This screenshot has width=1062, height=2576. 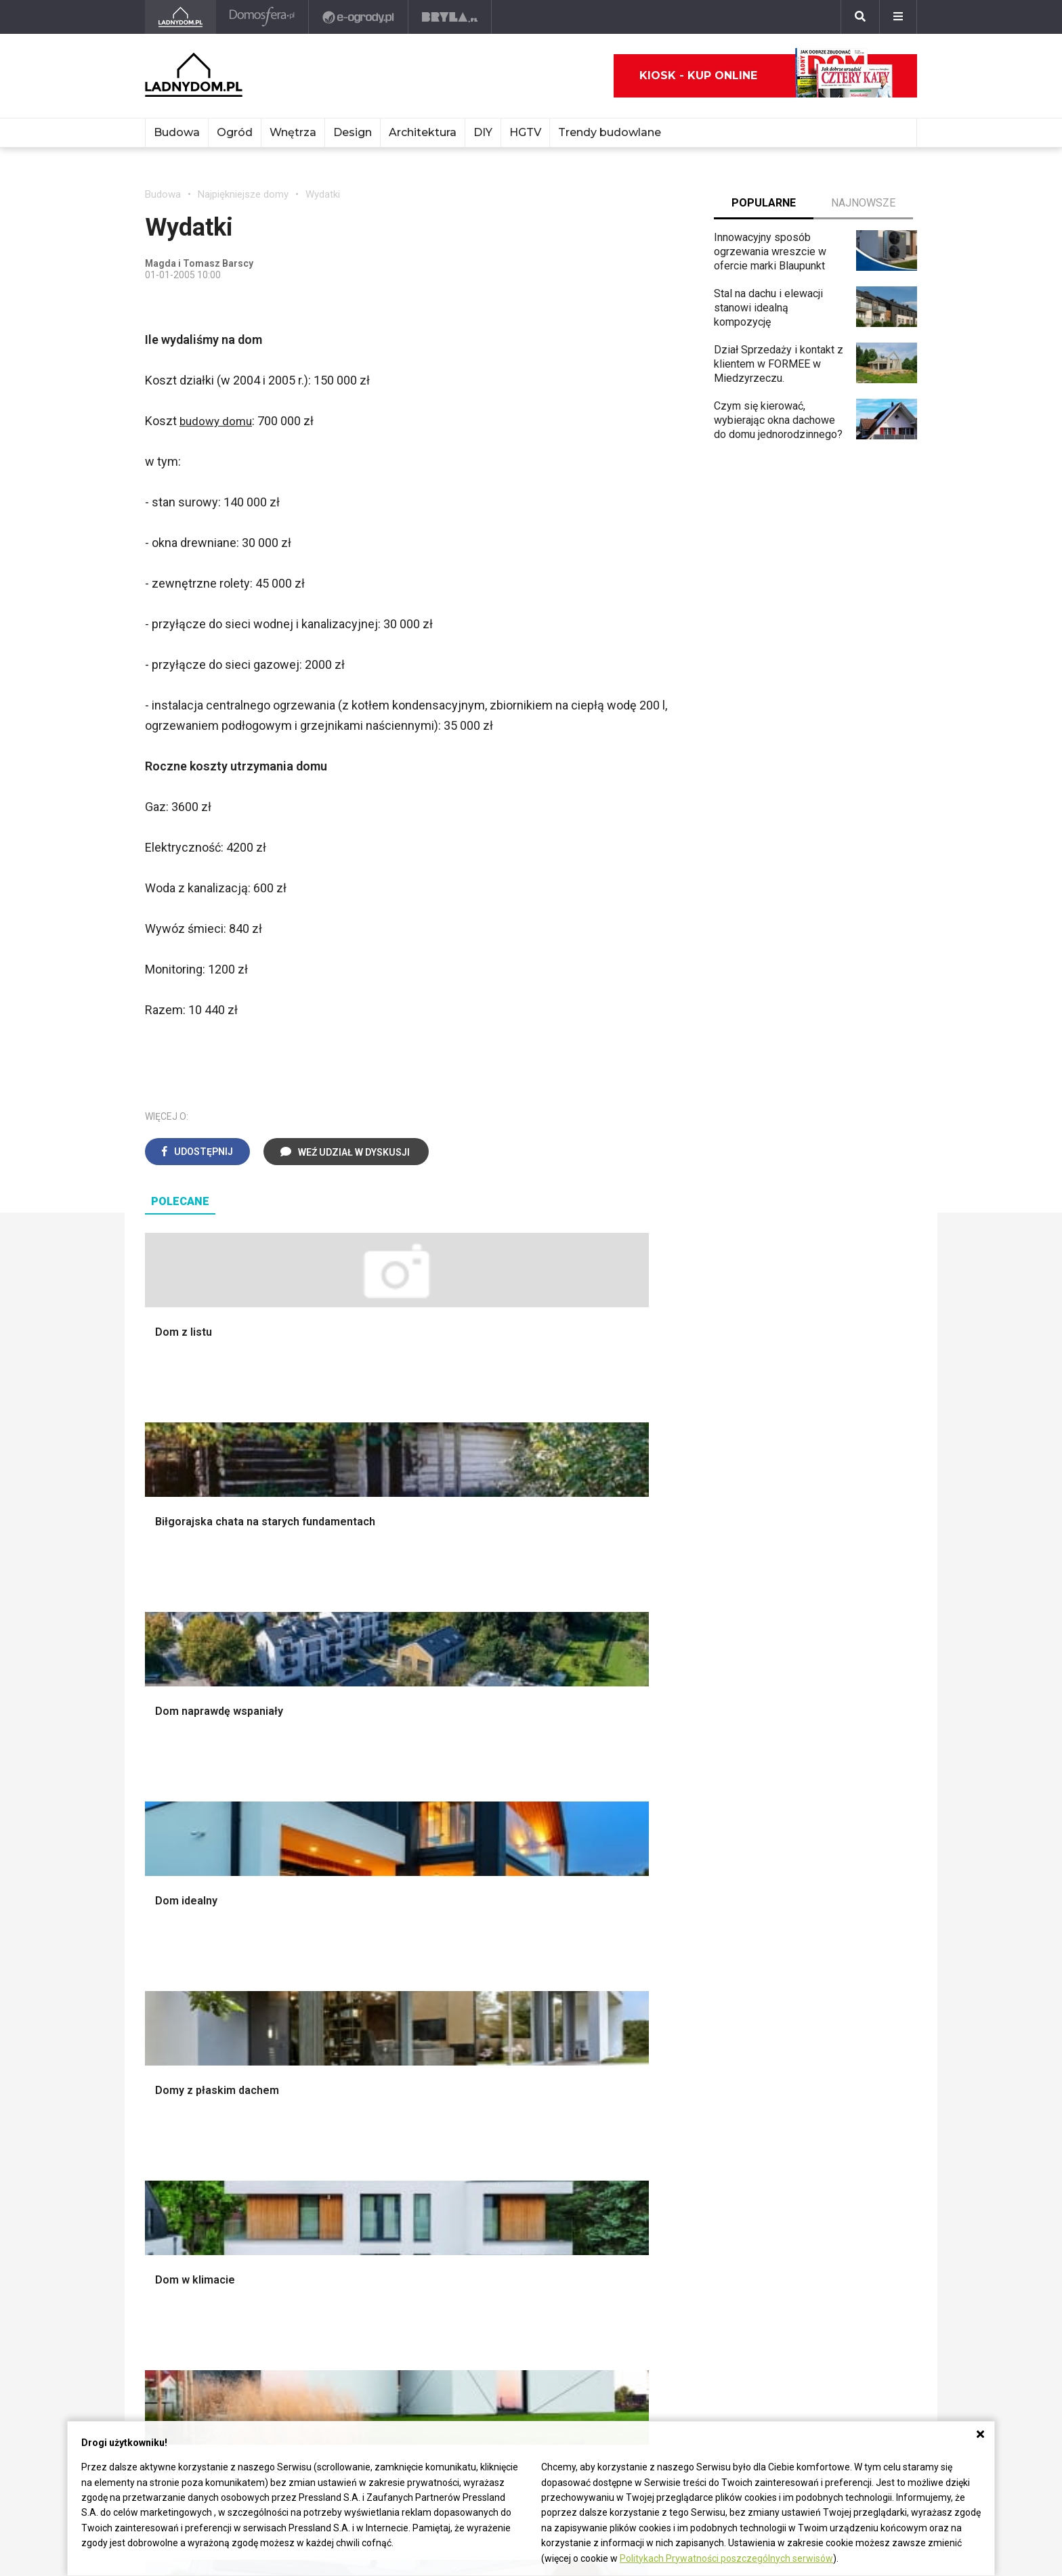 I want to click on Okna, so click(x=157, y=1827).